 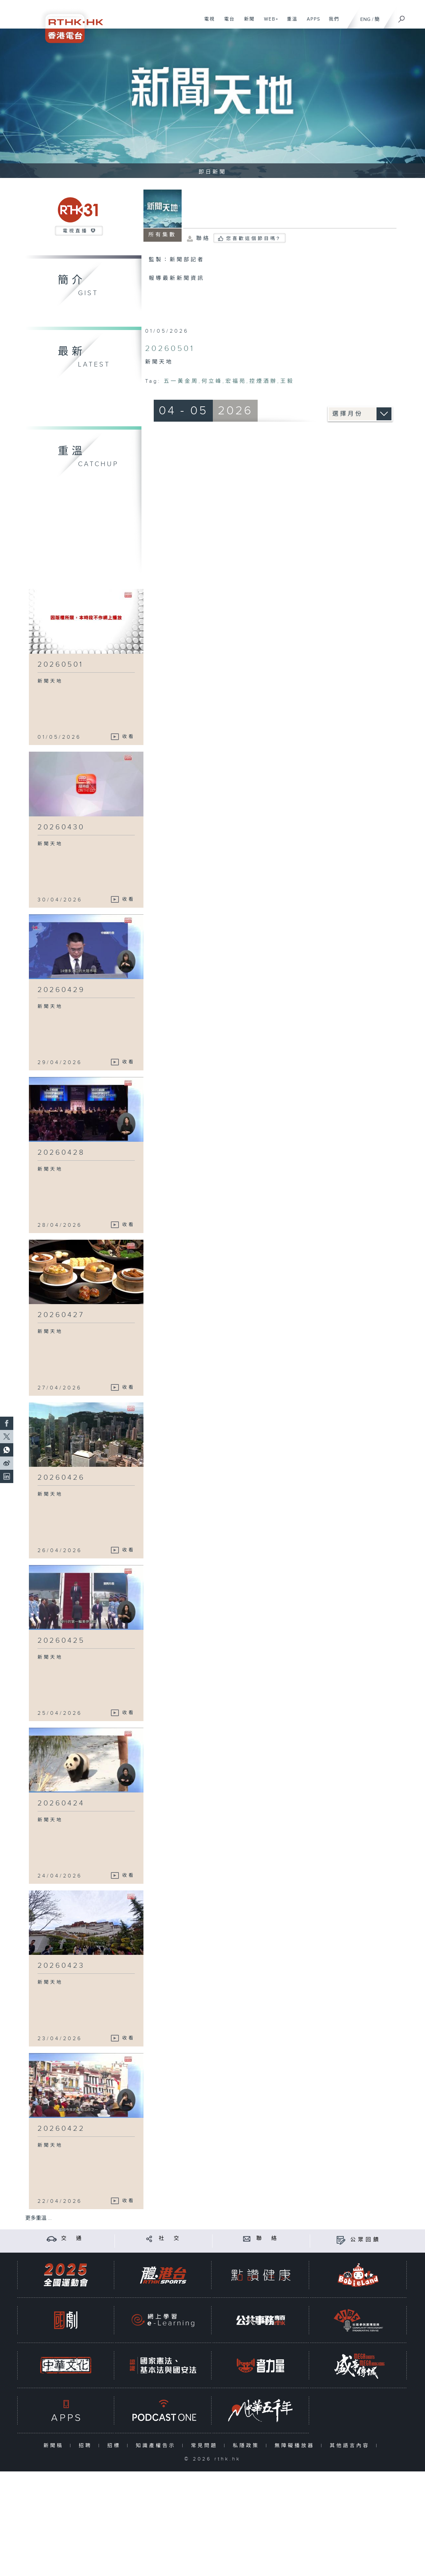 What do you see at coordinates (157, 2446) in the screenshot?
I see `知識產權告示` at bounding box center [157, 2446].